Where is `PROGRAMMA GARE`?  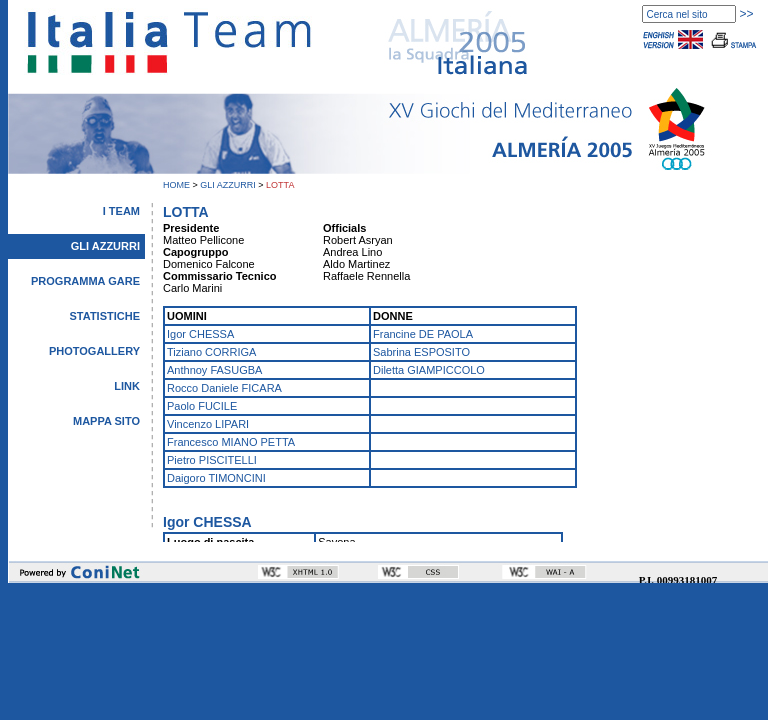 PROGRAMMA GARE is located at coordinates (85, 281).